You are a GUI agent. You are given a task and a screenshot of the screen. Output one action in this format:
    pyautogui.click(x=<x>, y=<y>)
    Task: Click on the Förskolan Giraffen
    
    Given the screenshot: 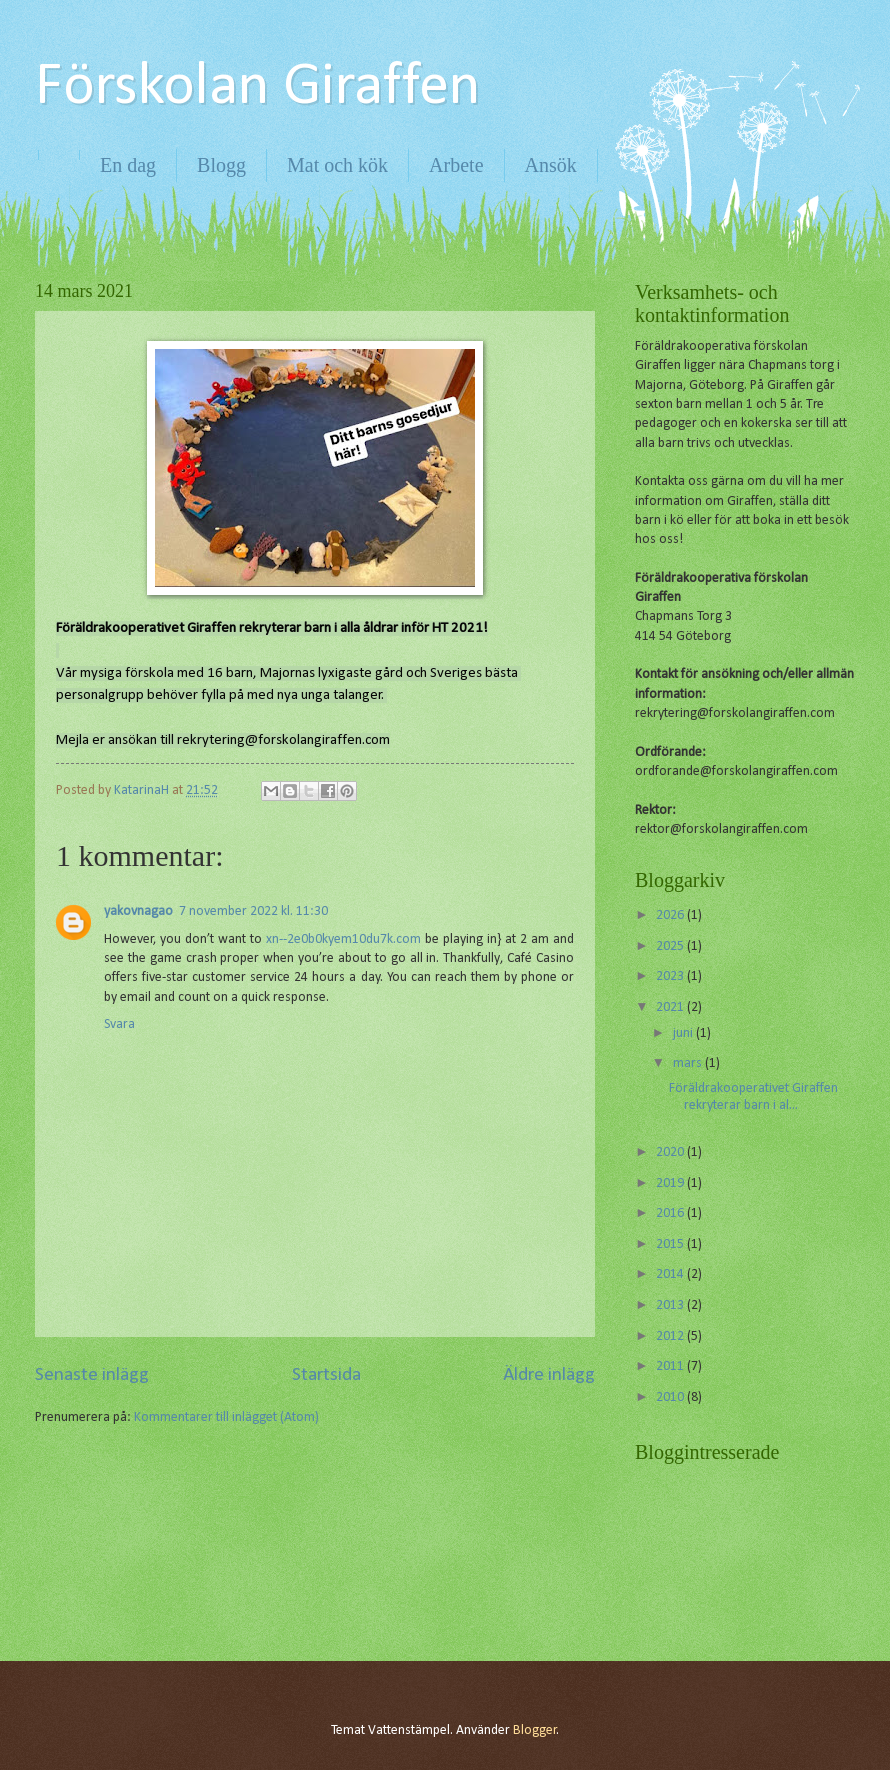 What is the action you would take?
    pyautogui.click(x=257, y=88)
    